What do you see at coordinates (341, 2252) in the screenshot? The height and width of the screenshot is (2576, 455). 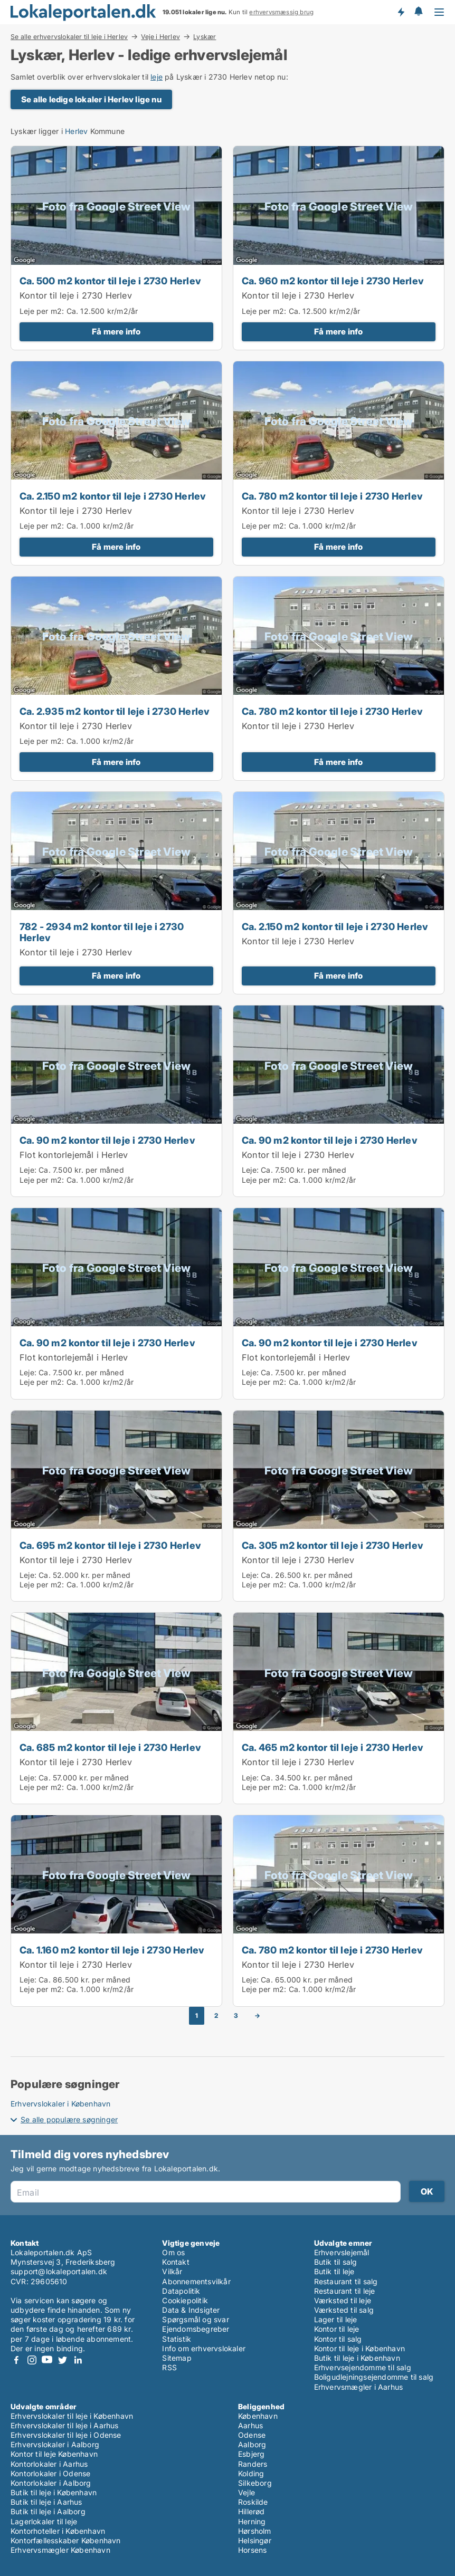 I see `Erhvervslejemål` at bounding box center [341, 2252].